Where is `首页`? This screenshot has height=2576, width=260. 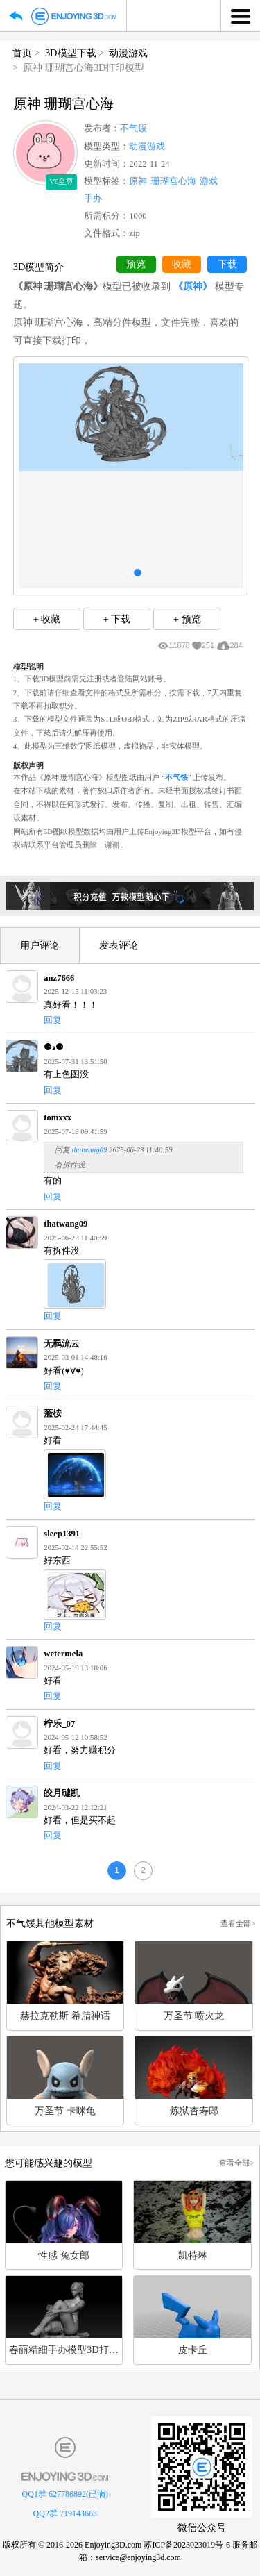
首页 is located at coordinates (22, 52).